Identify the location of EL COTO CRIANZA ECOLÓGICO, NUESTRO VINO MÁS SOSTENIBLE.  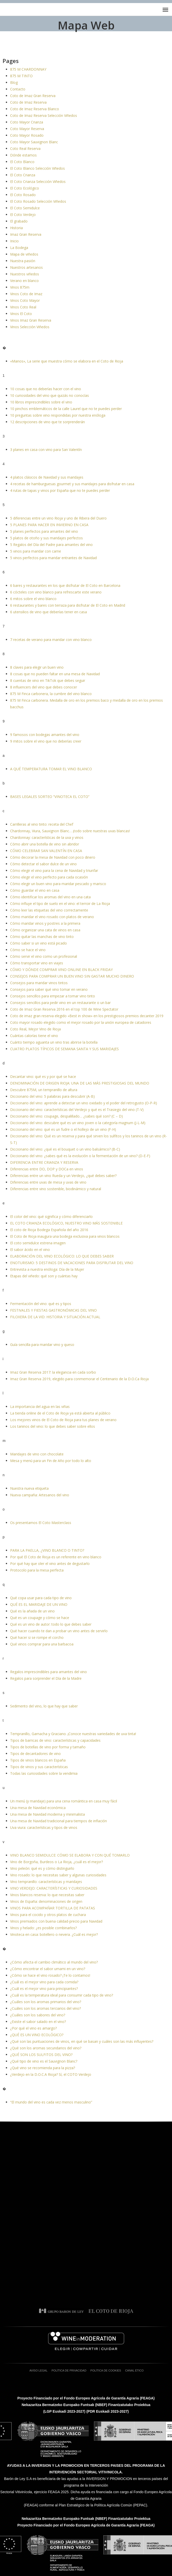
(66, 1223).